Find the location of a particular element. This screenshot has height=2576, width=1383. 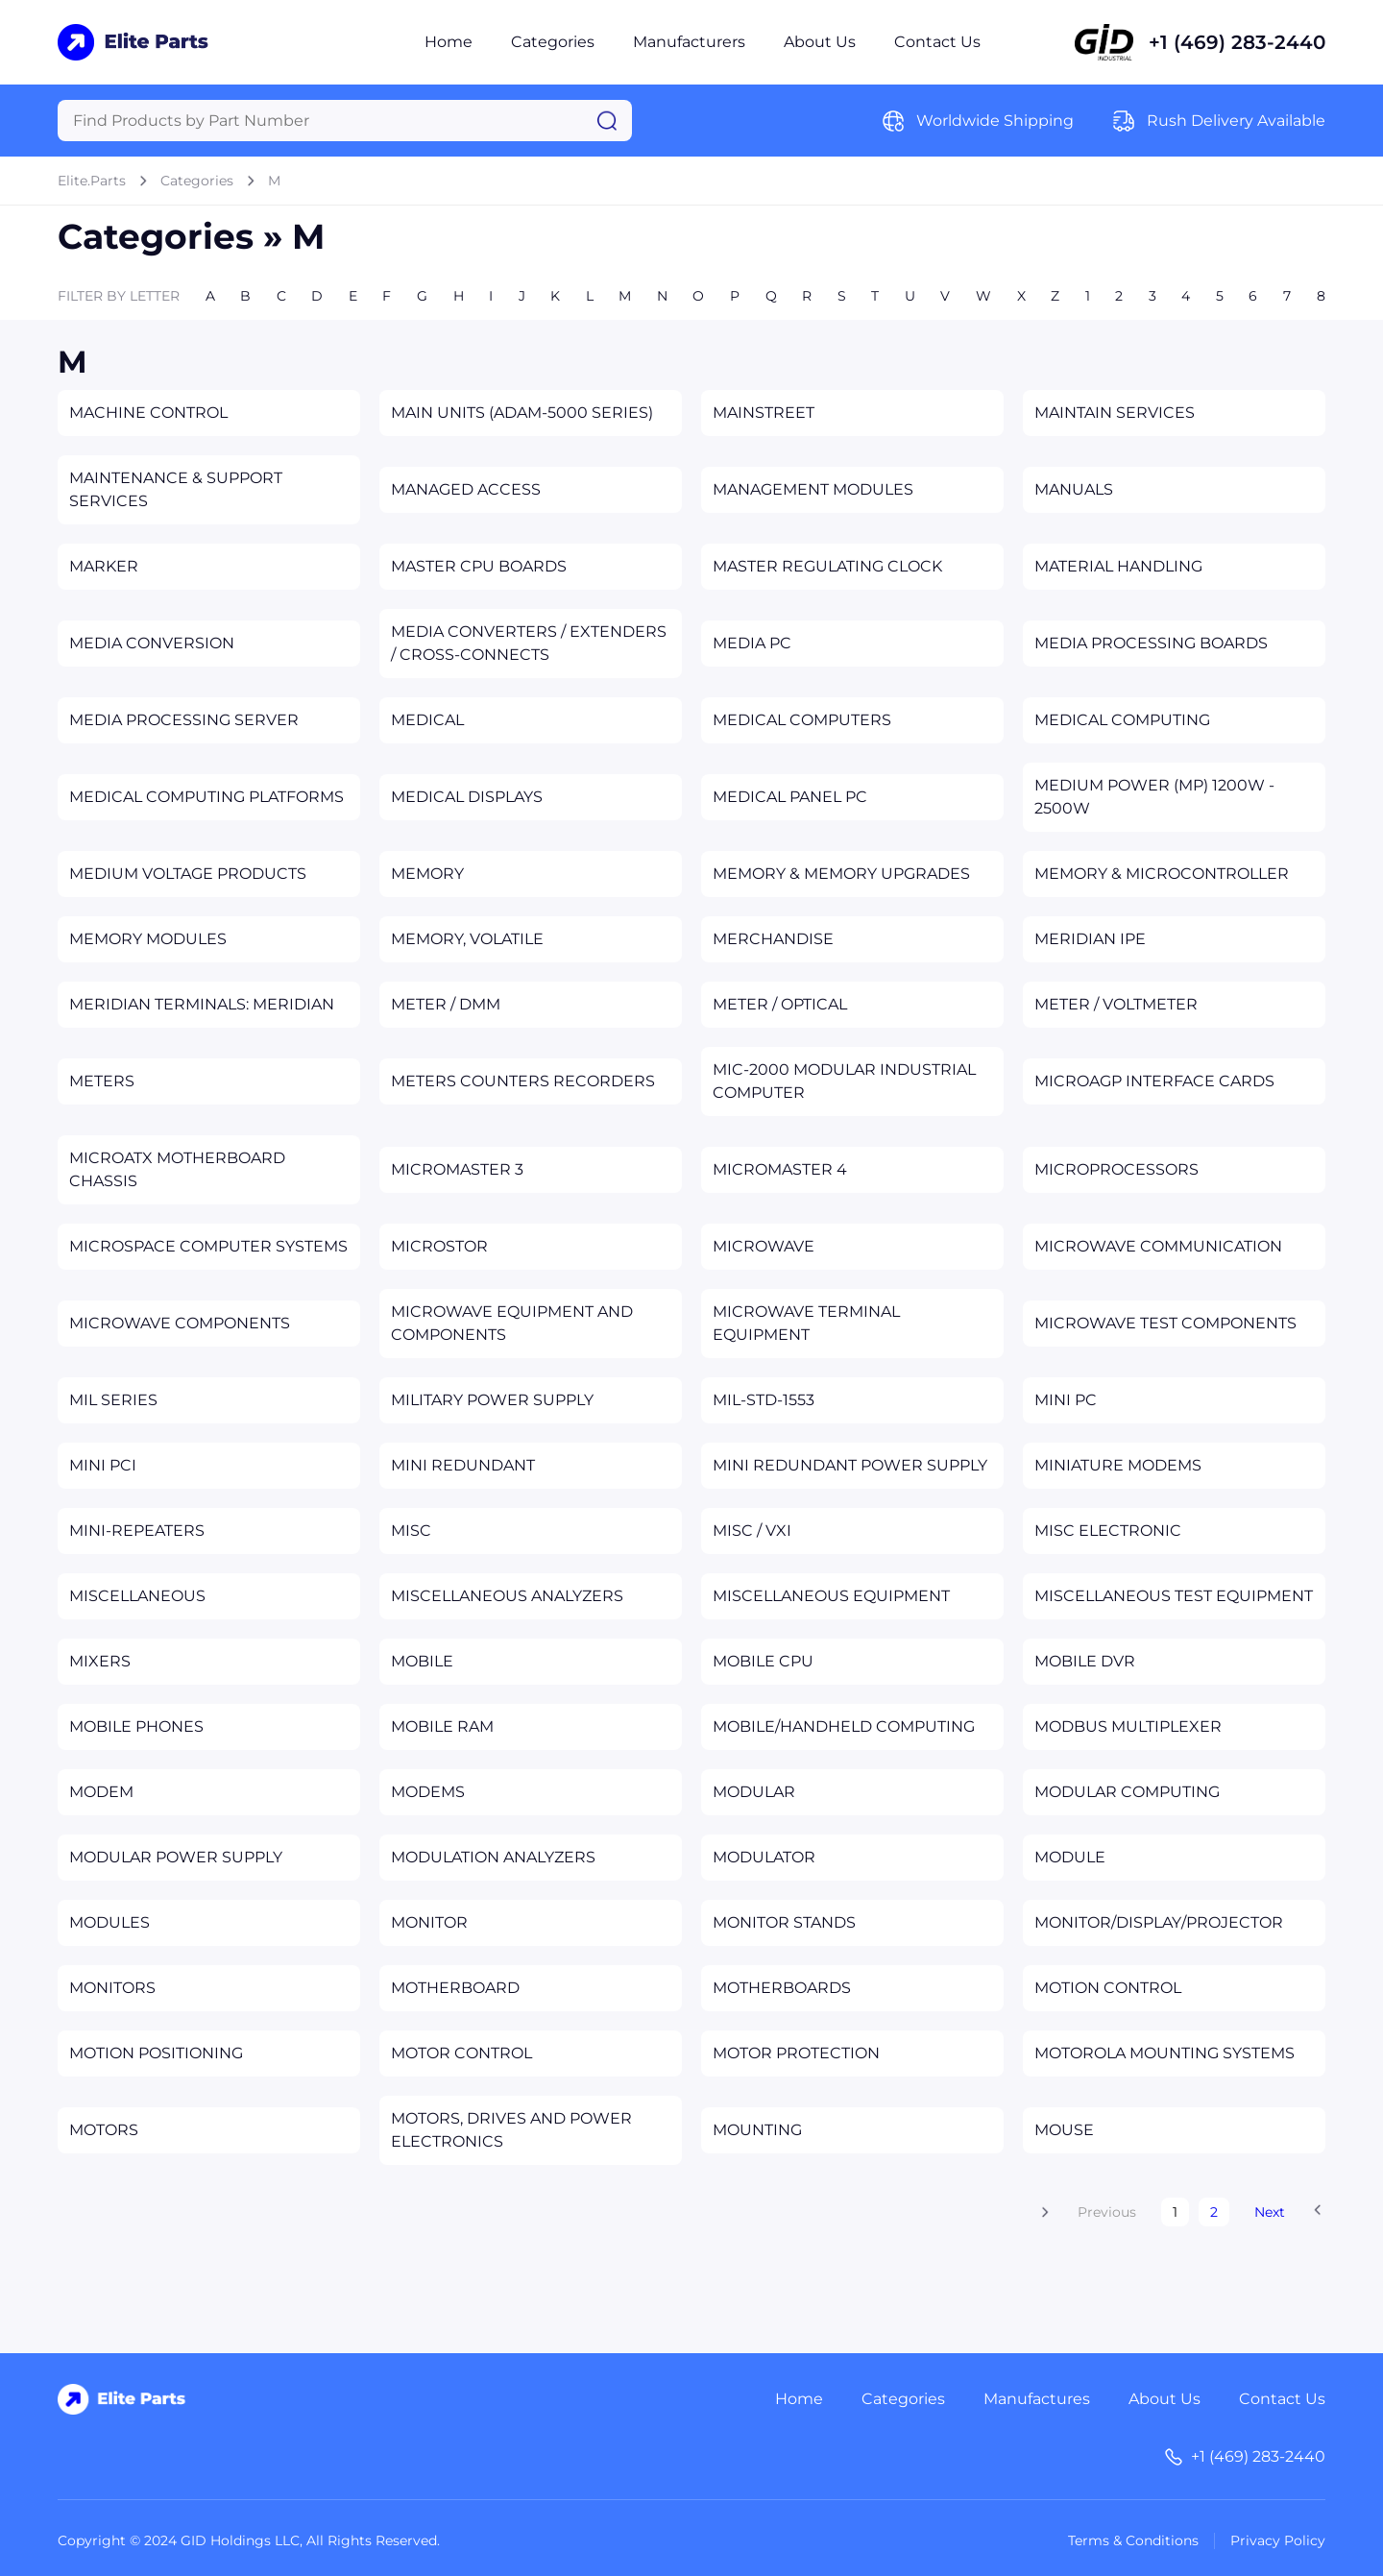

MOTION POSITIONING is located at coordinates (156, 2053).